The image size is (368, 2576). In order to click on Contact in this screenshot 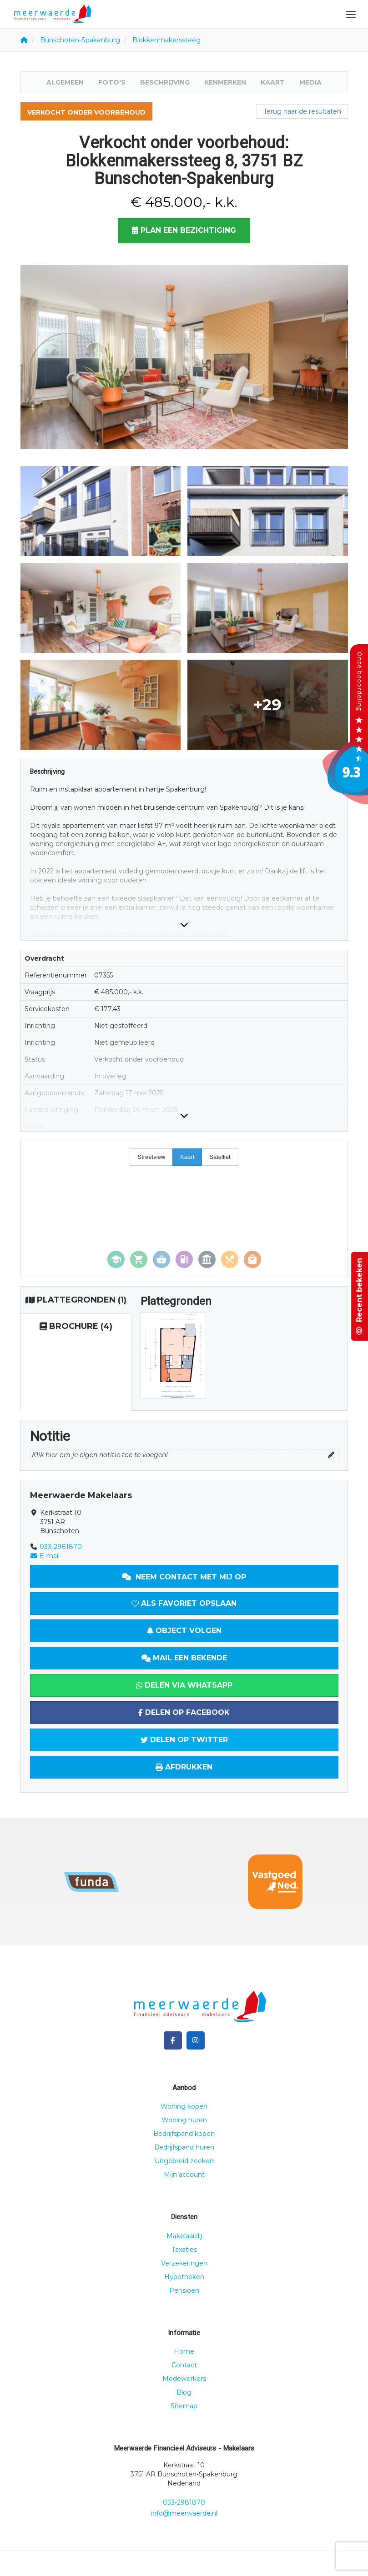, I will do `click(184, 2365)`.